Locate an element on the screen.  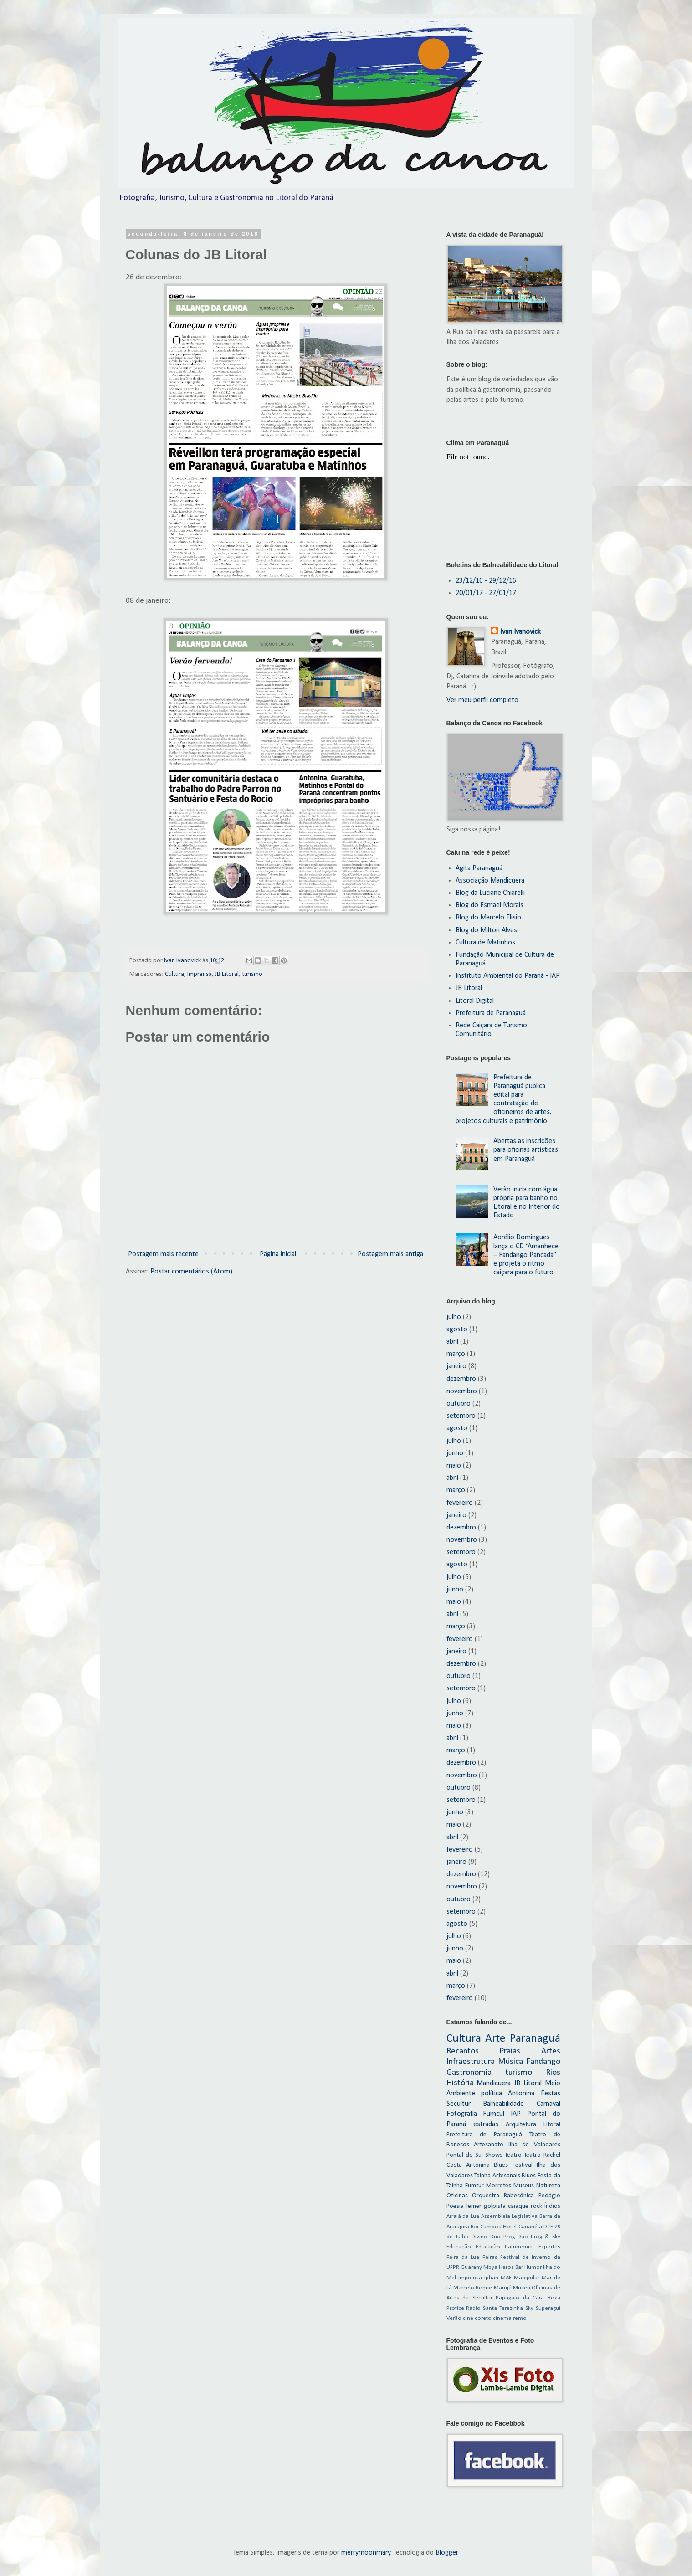
Temer golpista is located at coordinates (486, 2206).